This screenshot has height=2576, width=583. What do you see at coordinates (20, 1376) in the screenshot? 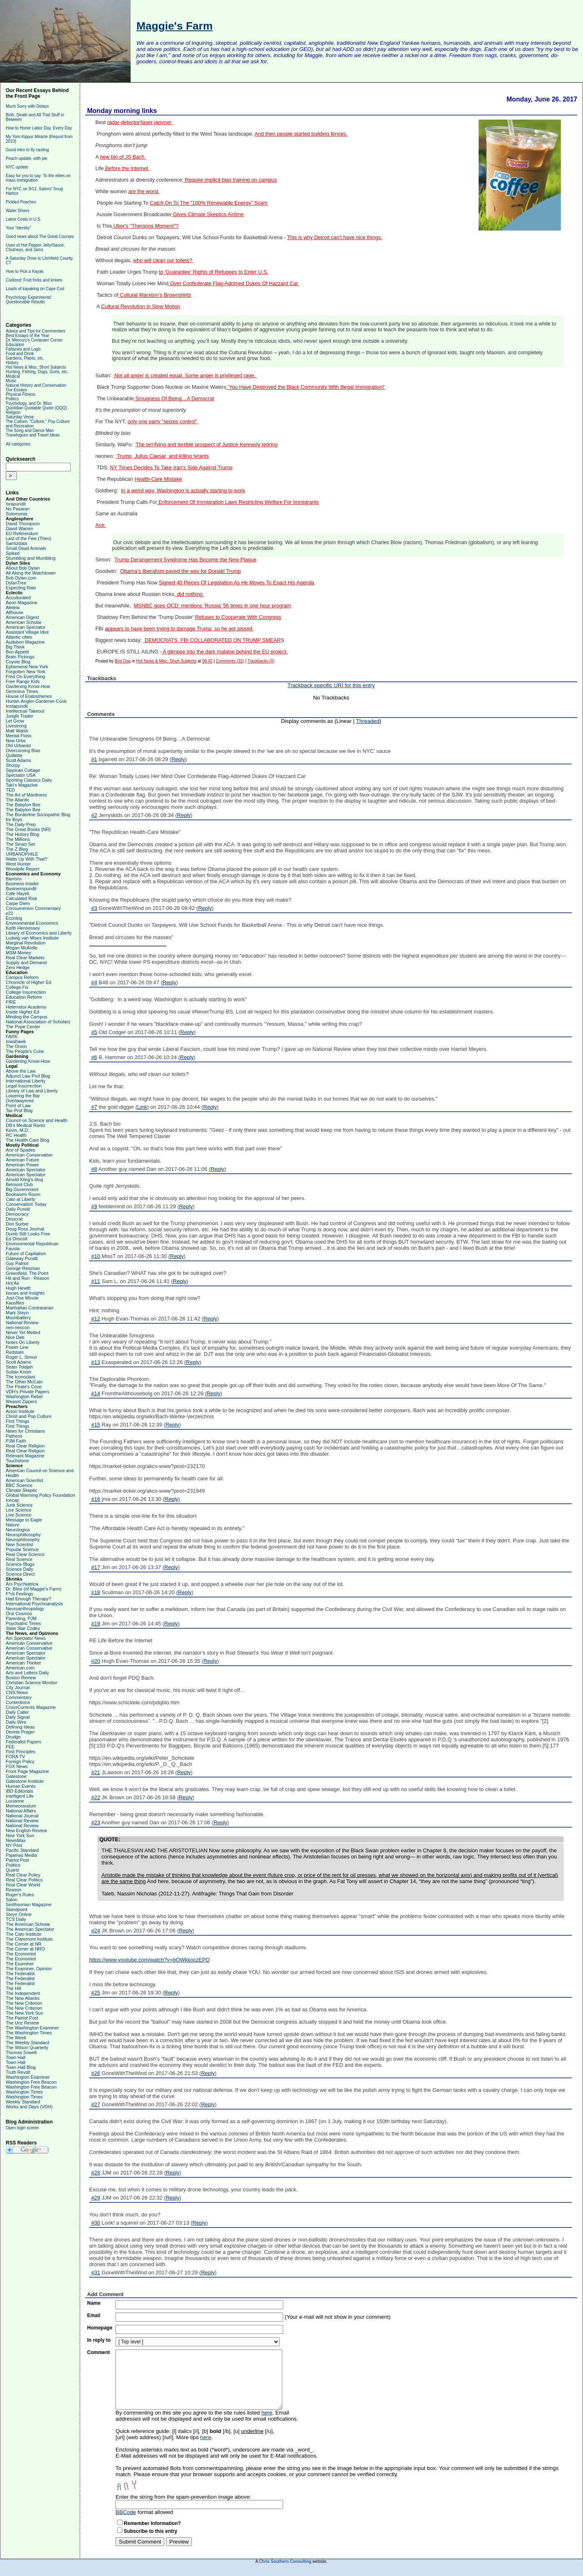
I see `The Iconoclast` at bounding box center [20, 1376].